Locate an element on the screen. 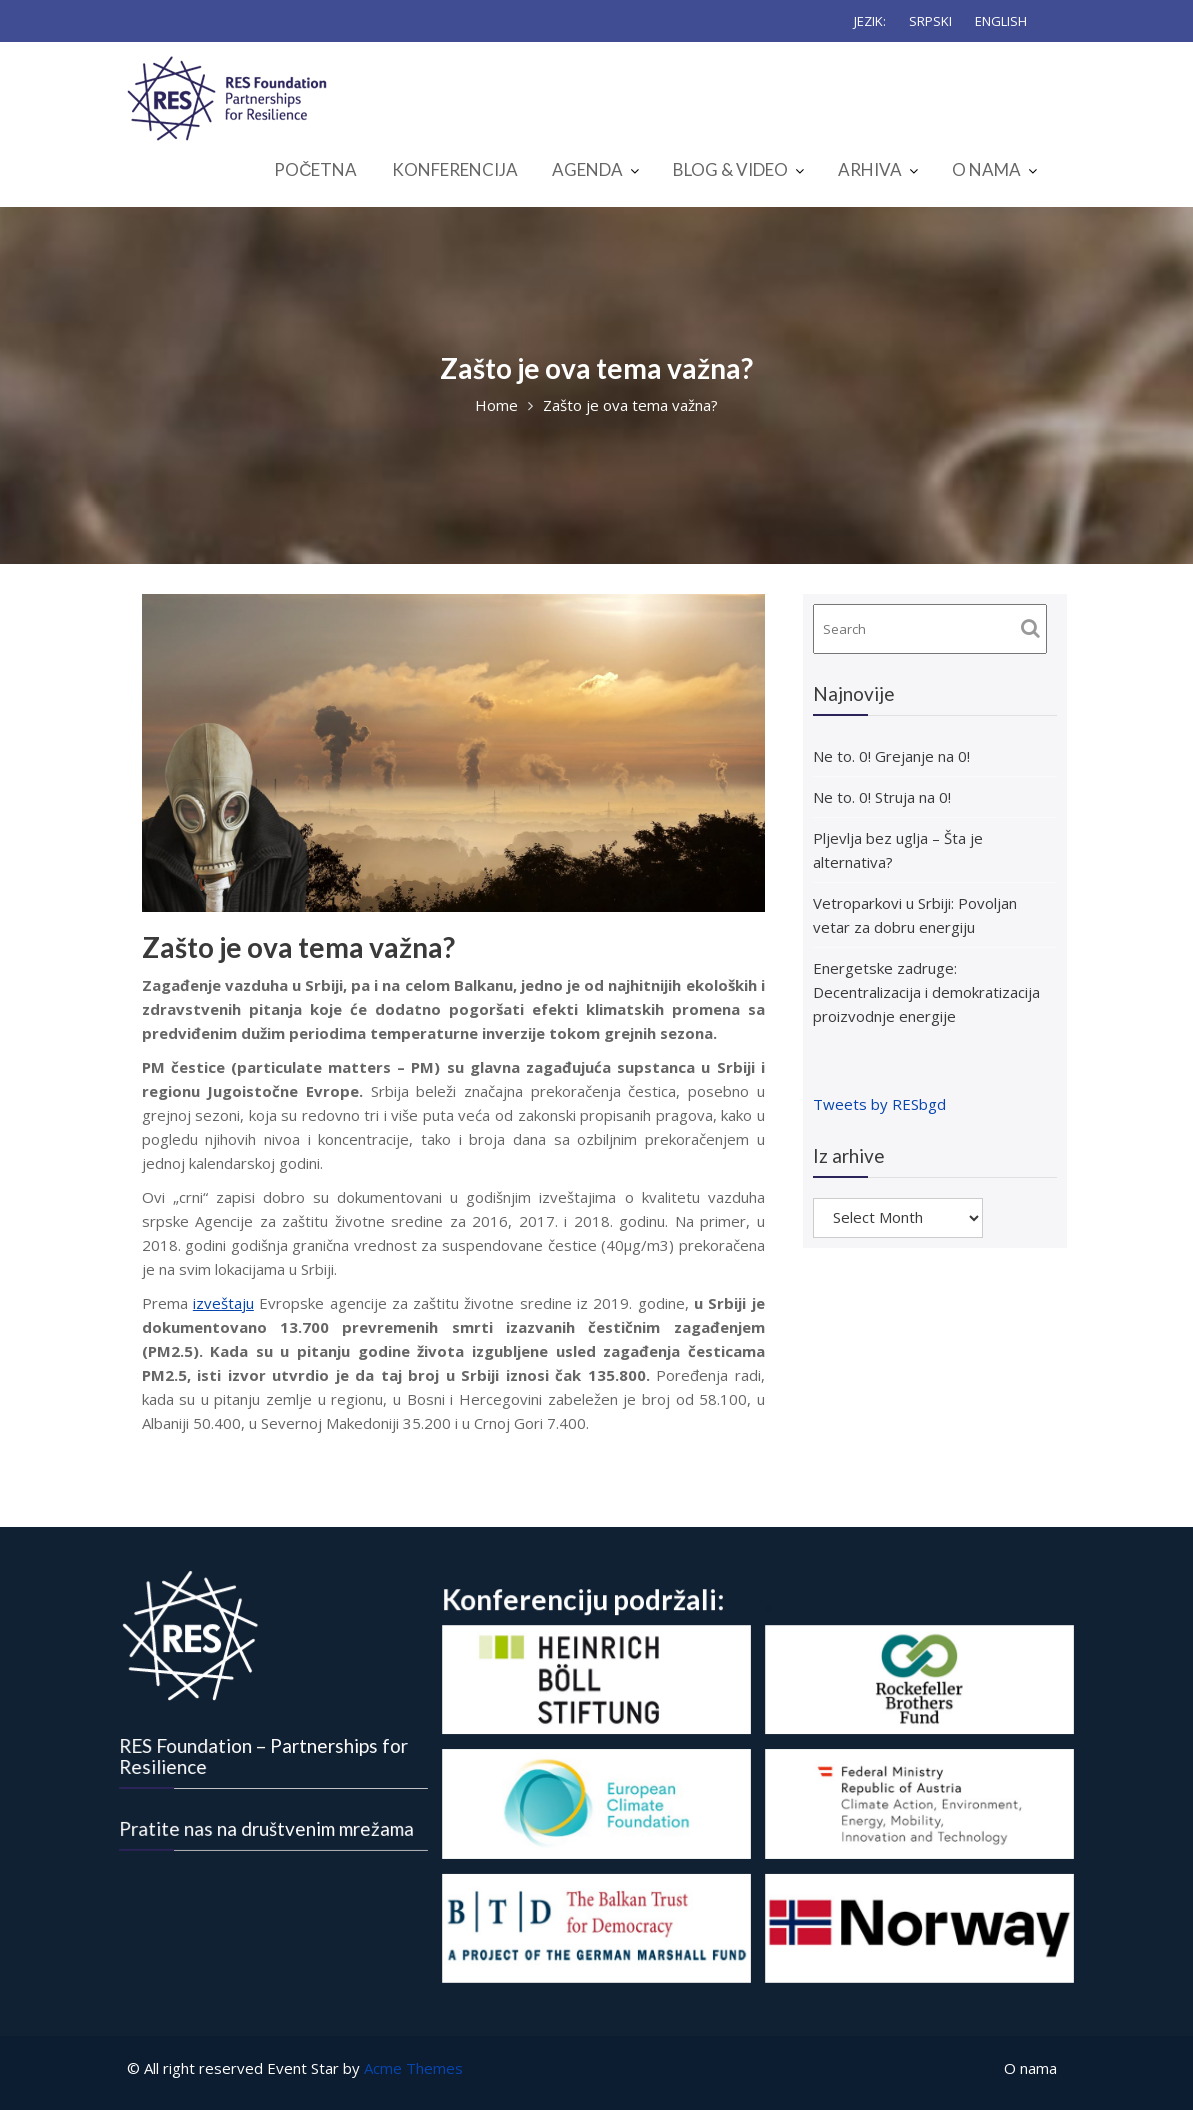 The image size is (1193, 2110). izveštaju is located at coordinates (223, 1303).